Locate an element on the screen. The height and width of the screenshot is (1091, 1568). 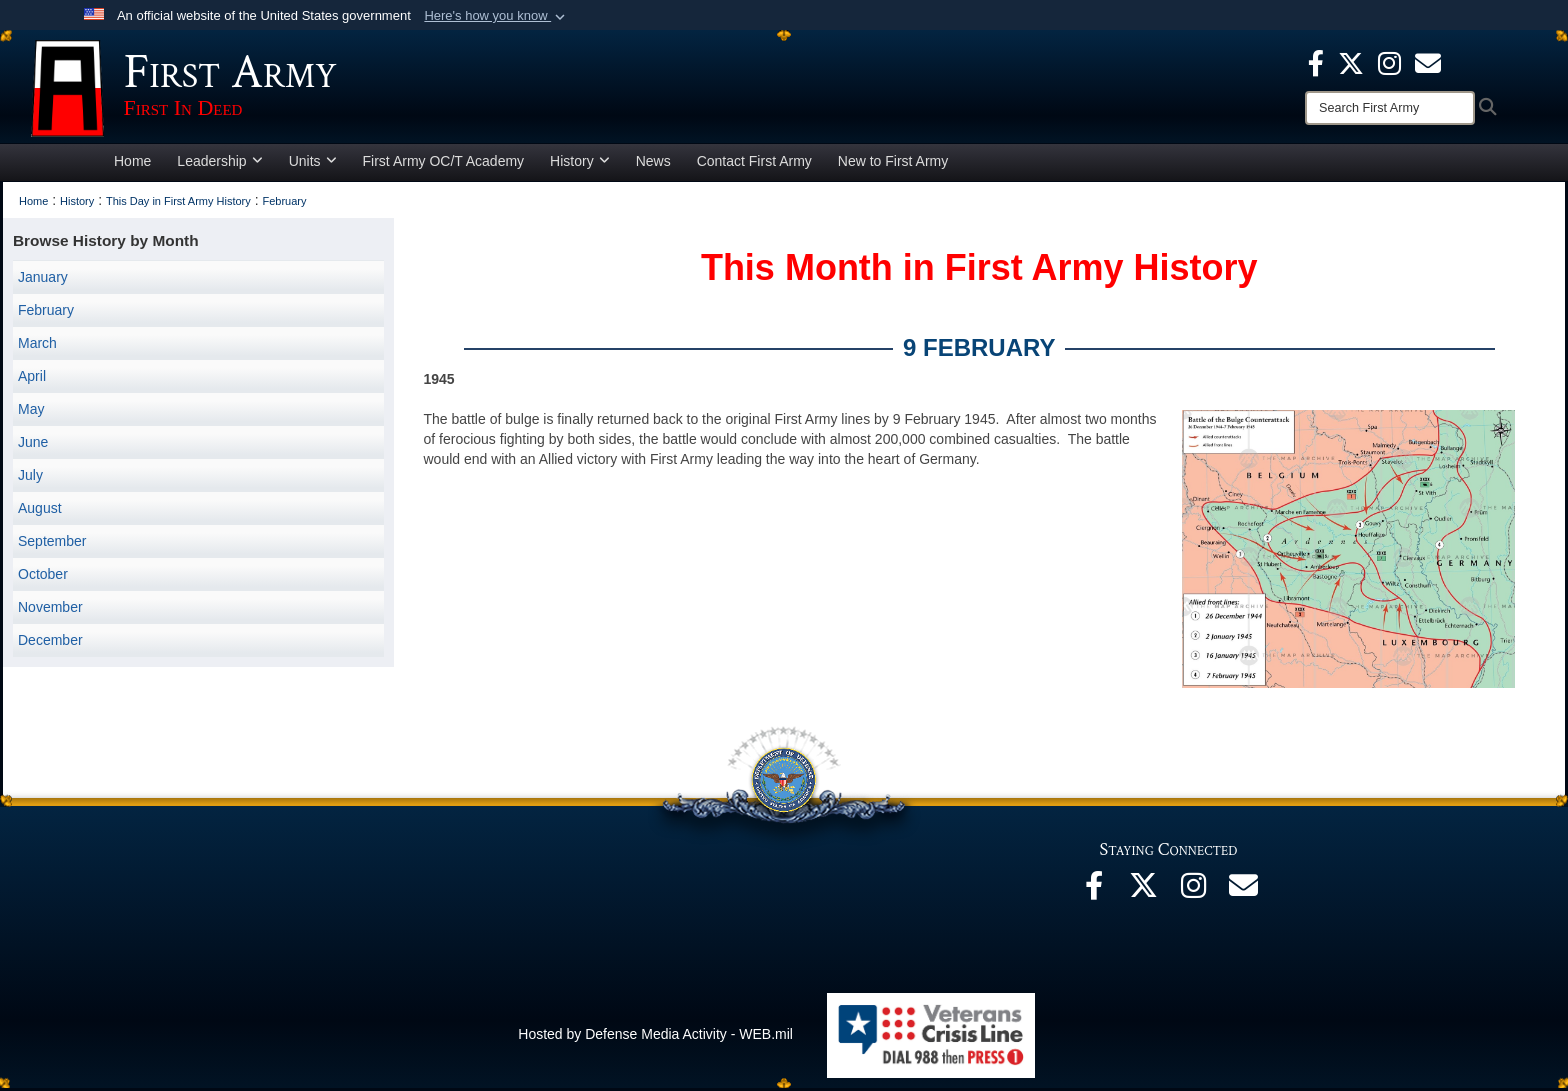
October is located at coordinates (43, 577).